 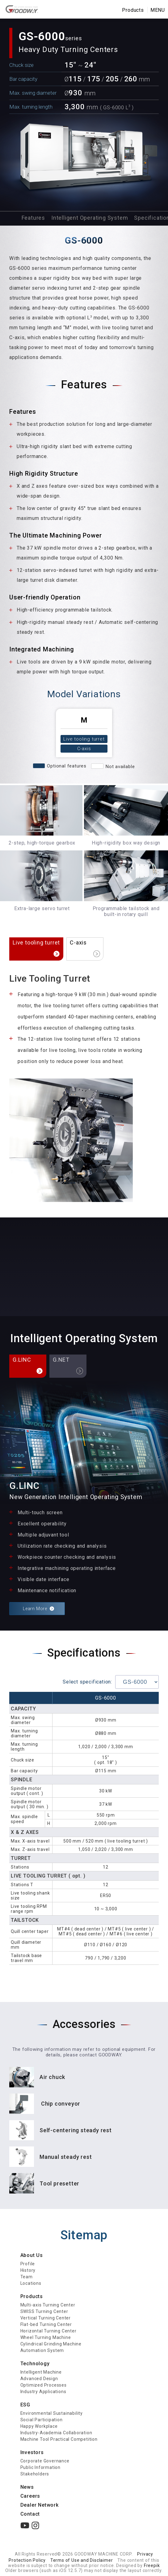 What do you see at coordinates (41, 2372) in the screenshot?
I see `Intelligent Machine` at bounding box center [41, 2372].